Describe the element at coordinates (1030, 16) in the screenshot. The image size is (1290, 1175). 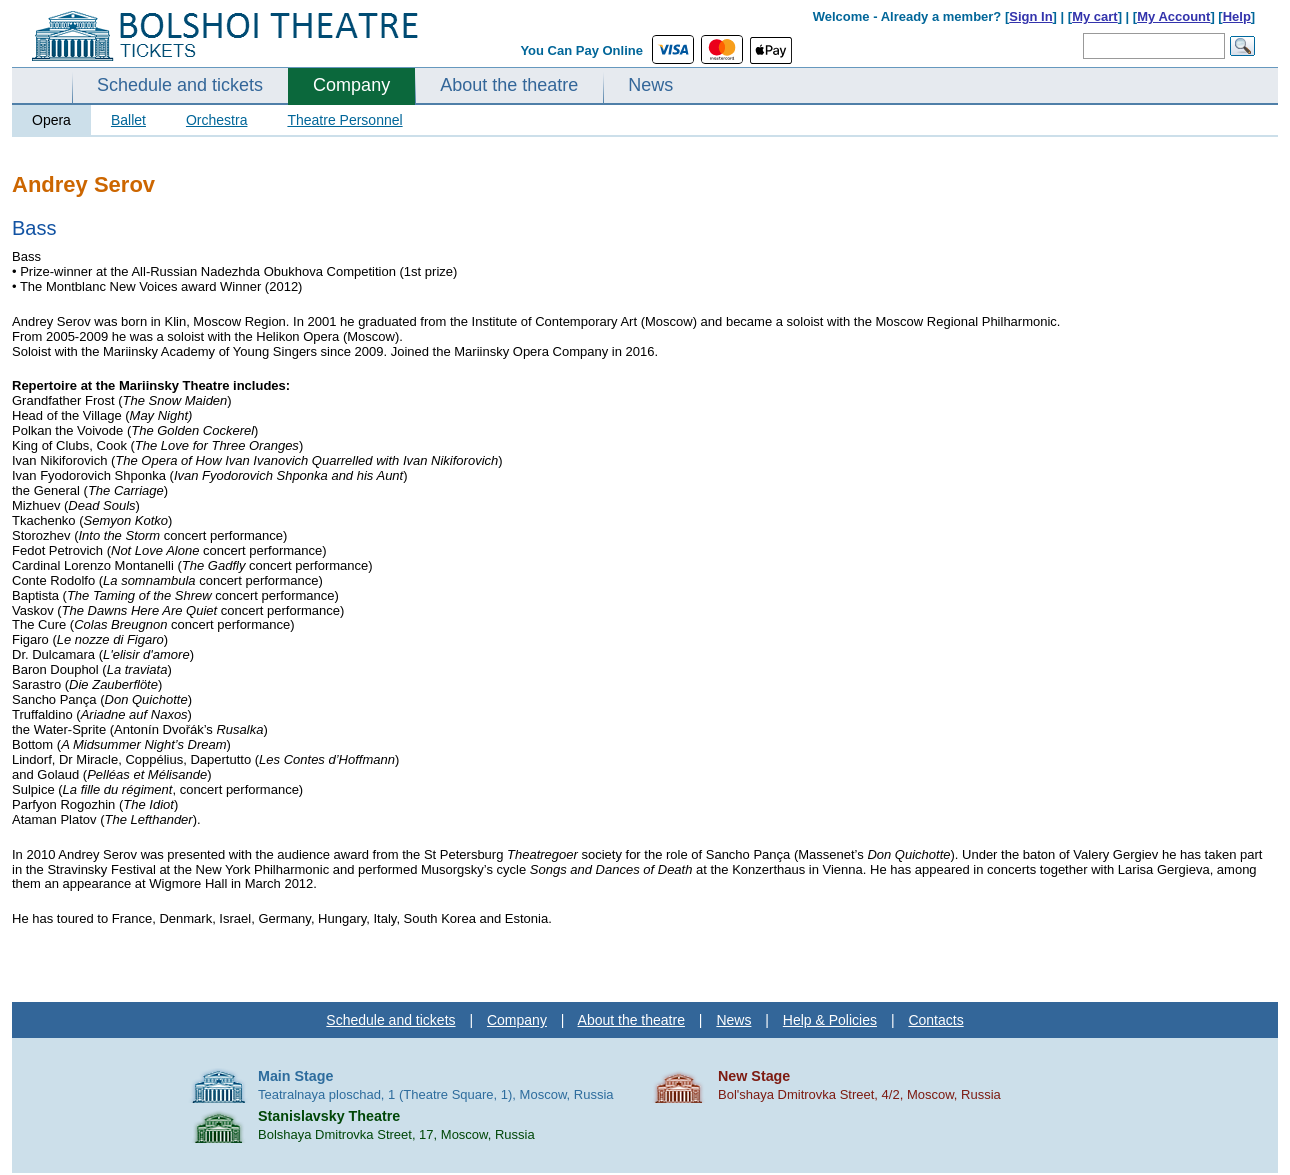
I see `Sign In` at that location.